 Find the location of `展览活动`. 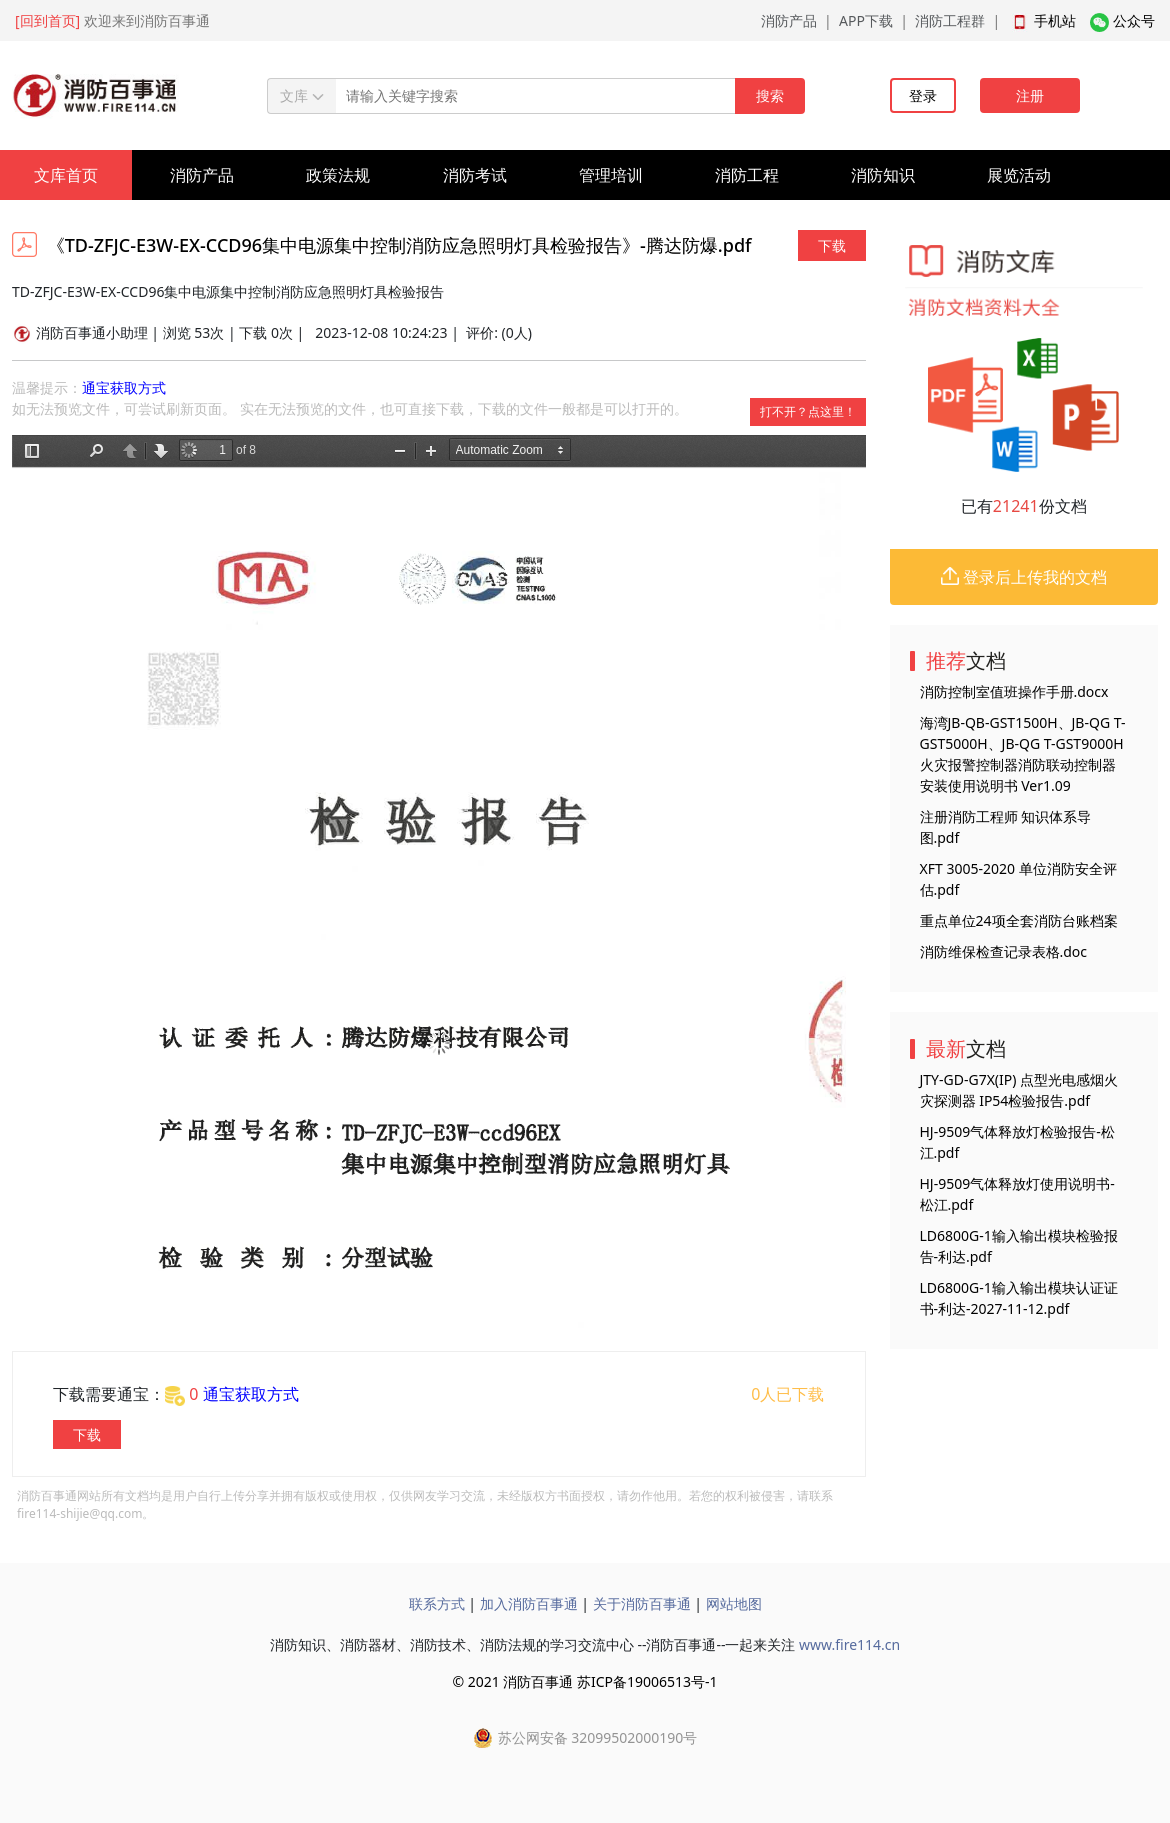

展览活动 is located at coordinates (1019, 175).